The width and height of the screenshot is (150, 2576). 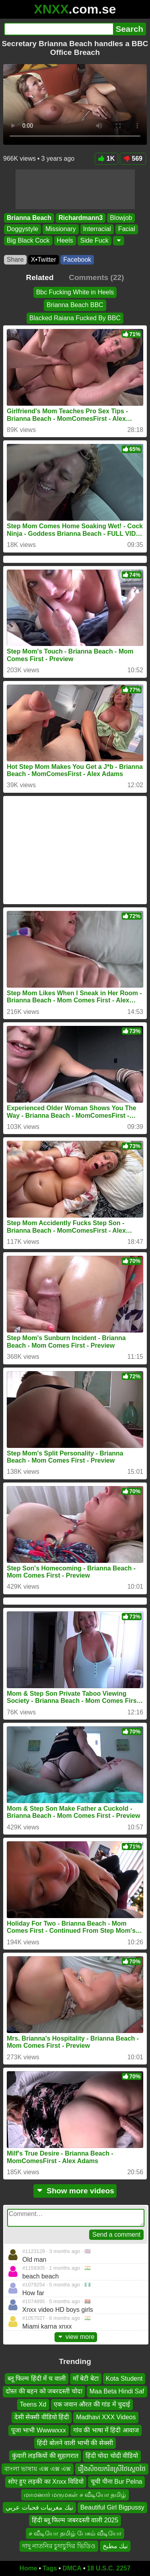 What do you see at coordinates (124, 2378) in the screenshot?
I see `Kota Student` at bounding box center [124, 2378].